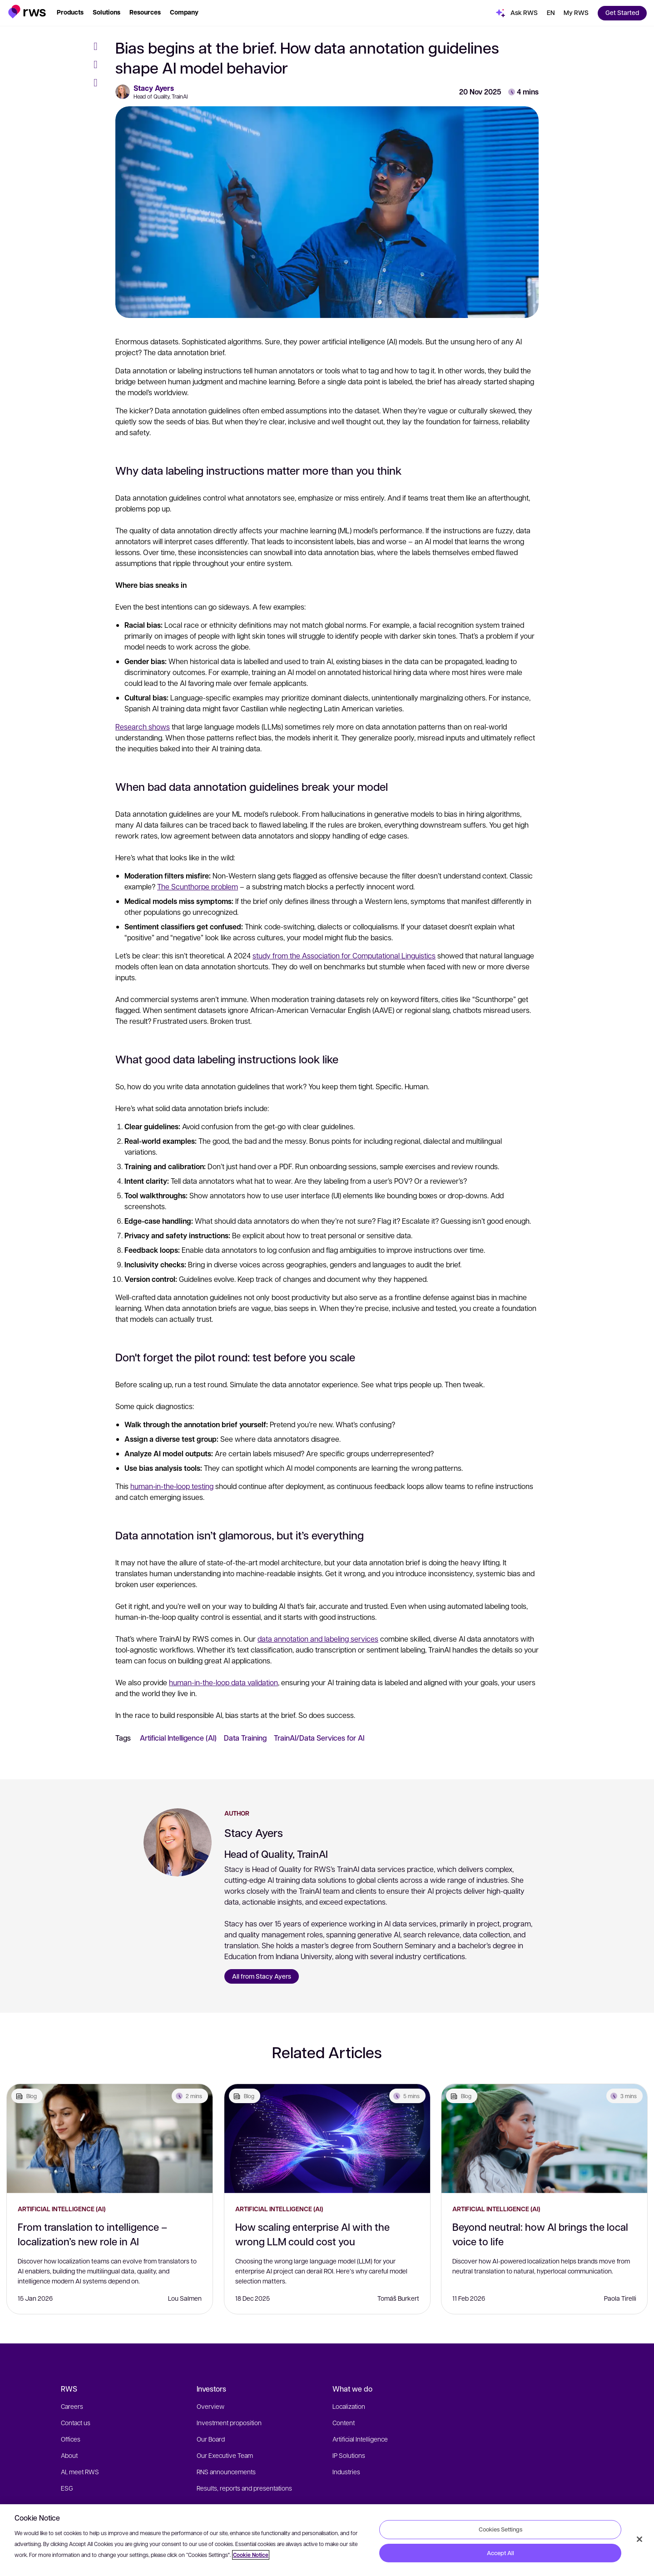 The height and width of the screenshot is (2576, 654). I want to click on [Beyond neutral: how AI brings the local voice to life], so click(544, 2138).